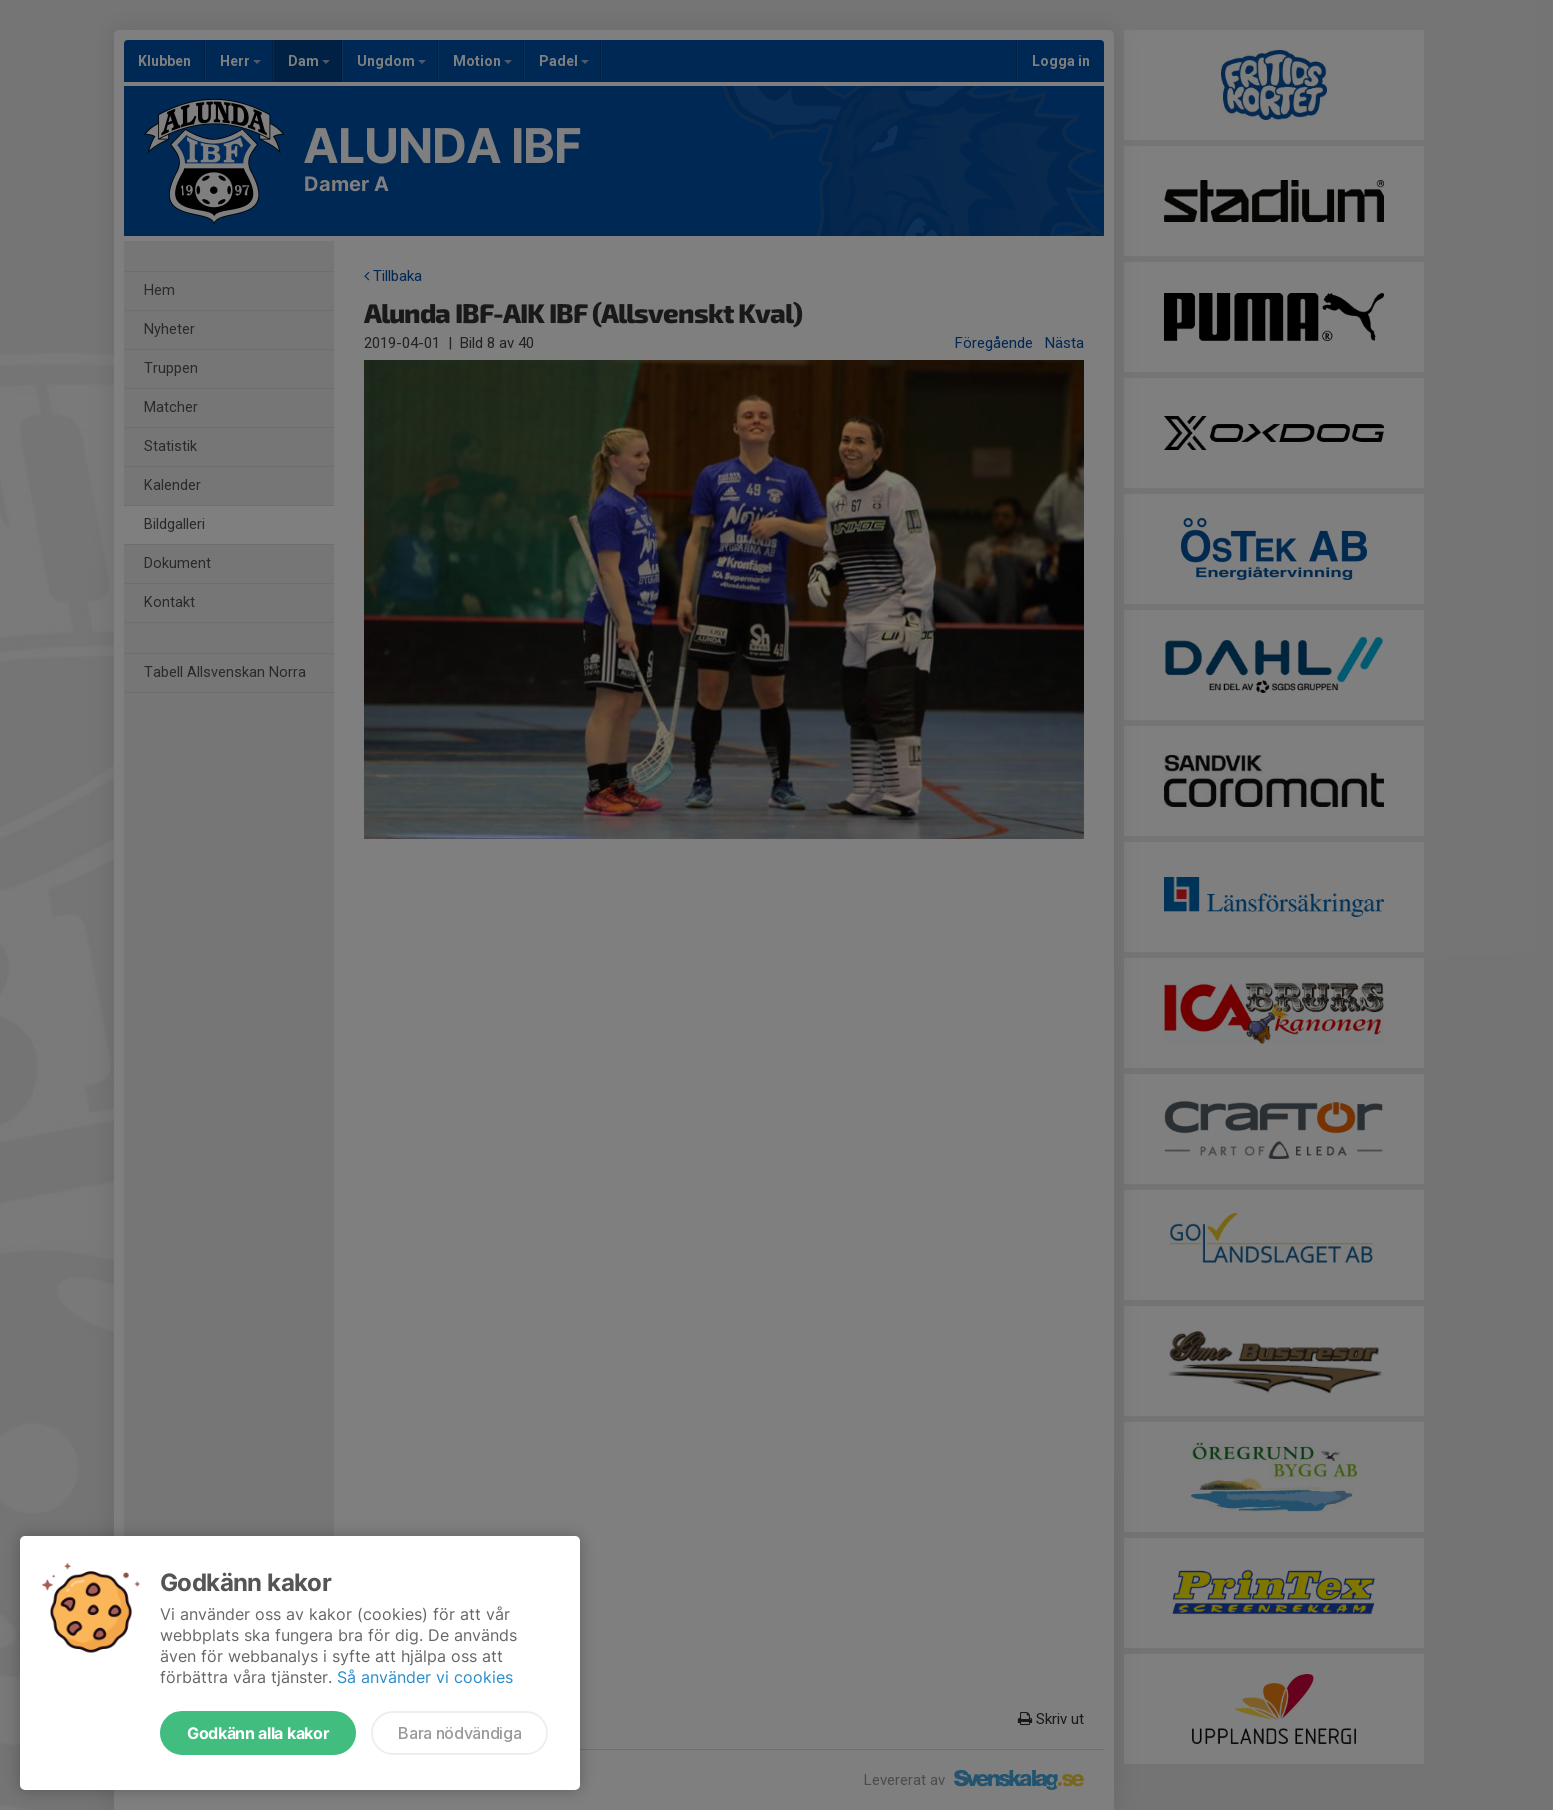 The image size is (1553, 1810). I want to click on Godkänn alla kakor, so click(258, 1733).